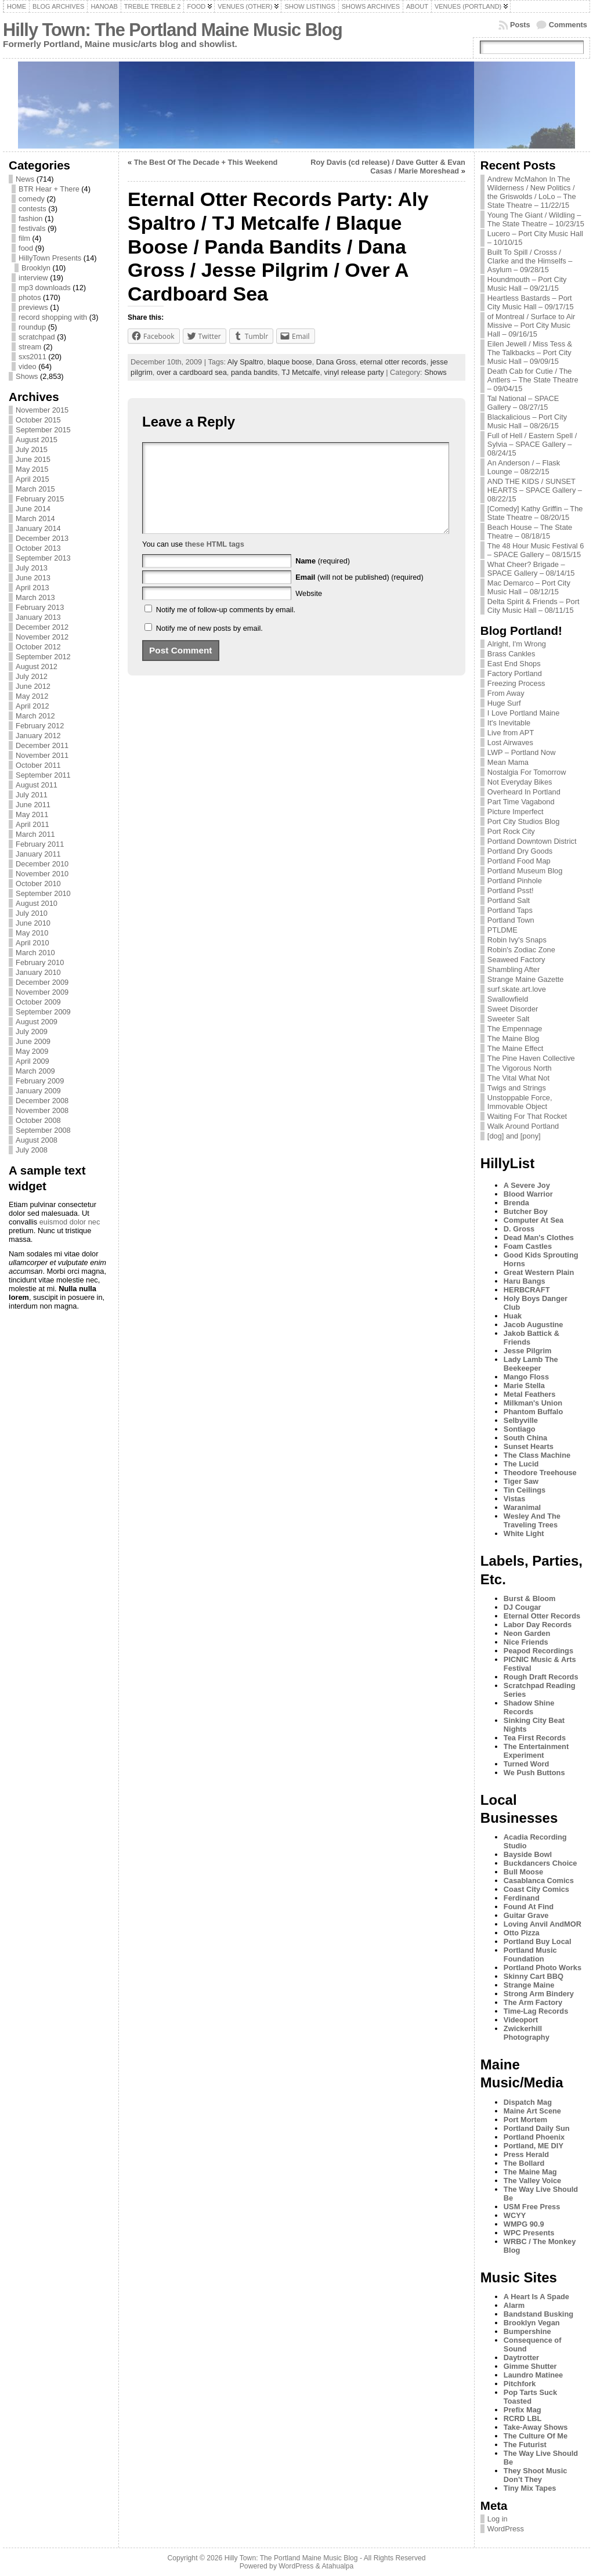 The height and width of the screenshot is (2576, 593). Describe the element at coordinates (522, 2418) in the screenshot. I see `RCRD LBL` at that location.